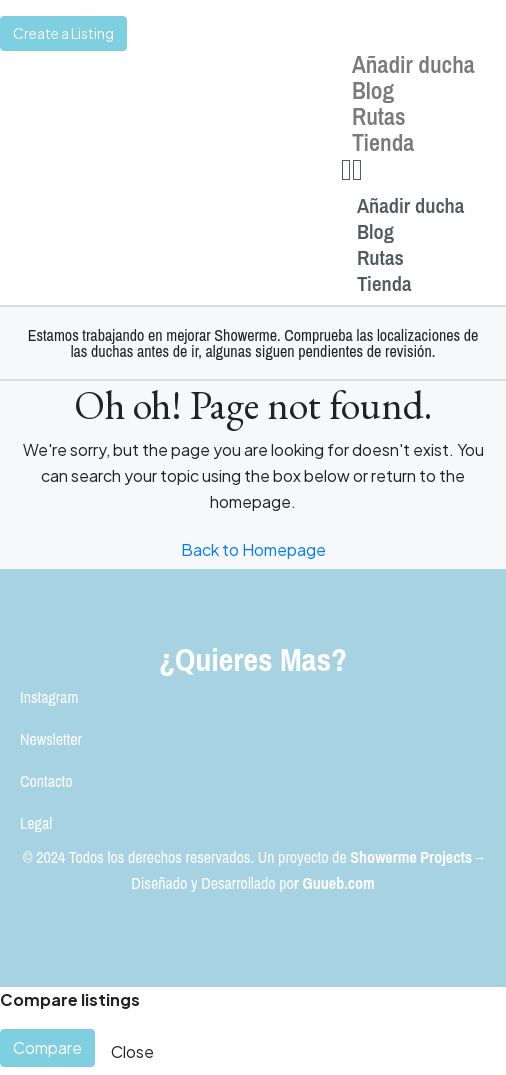  What do you see at coordinates (339, 883) in the screenshot?
I see `Guueb.com` at bounding box center [339, 883].